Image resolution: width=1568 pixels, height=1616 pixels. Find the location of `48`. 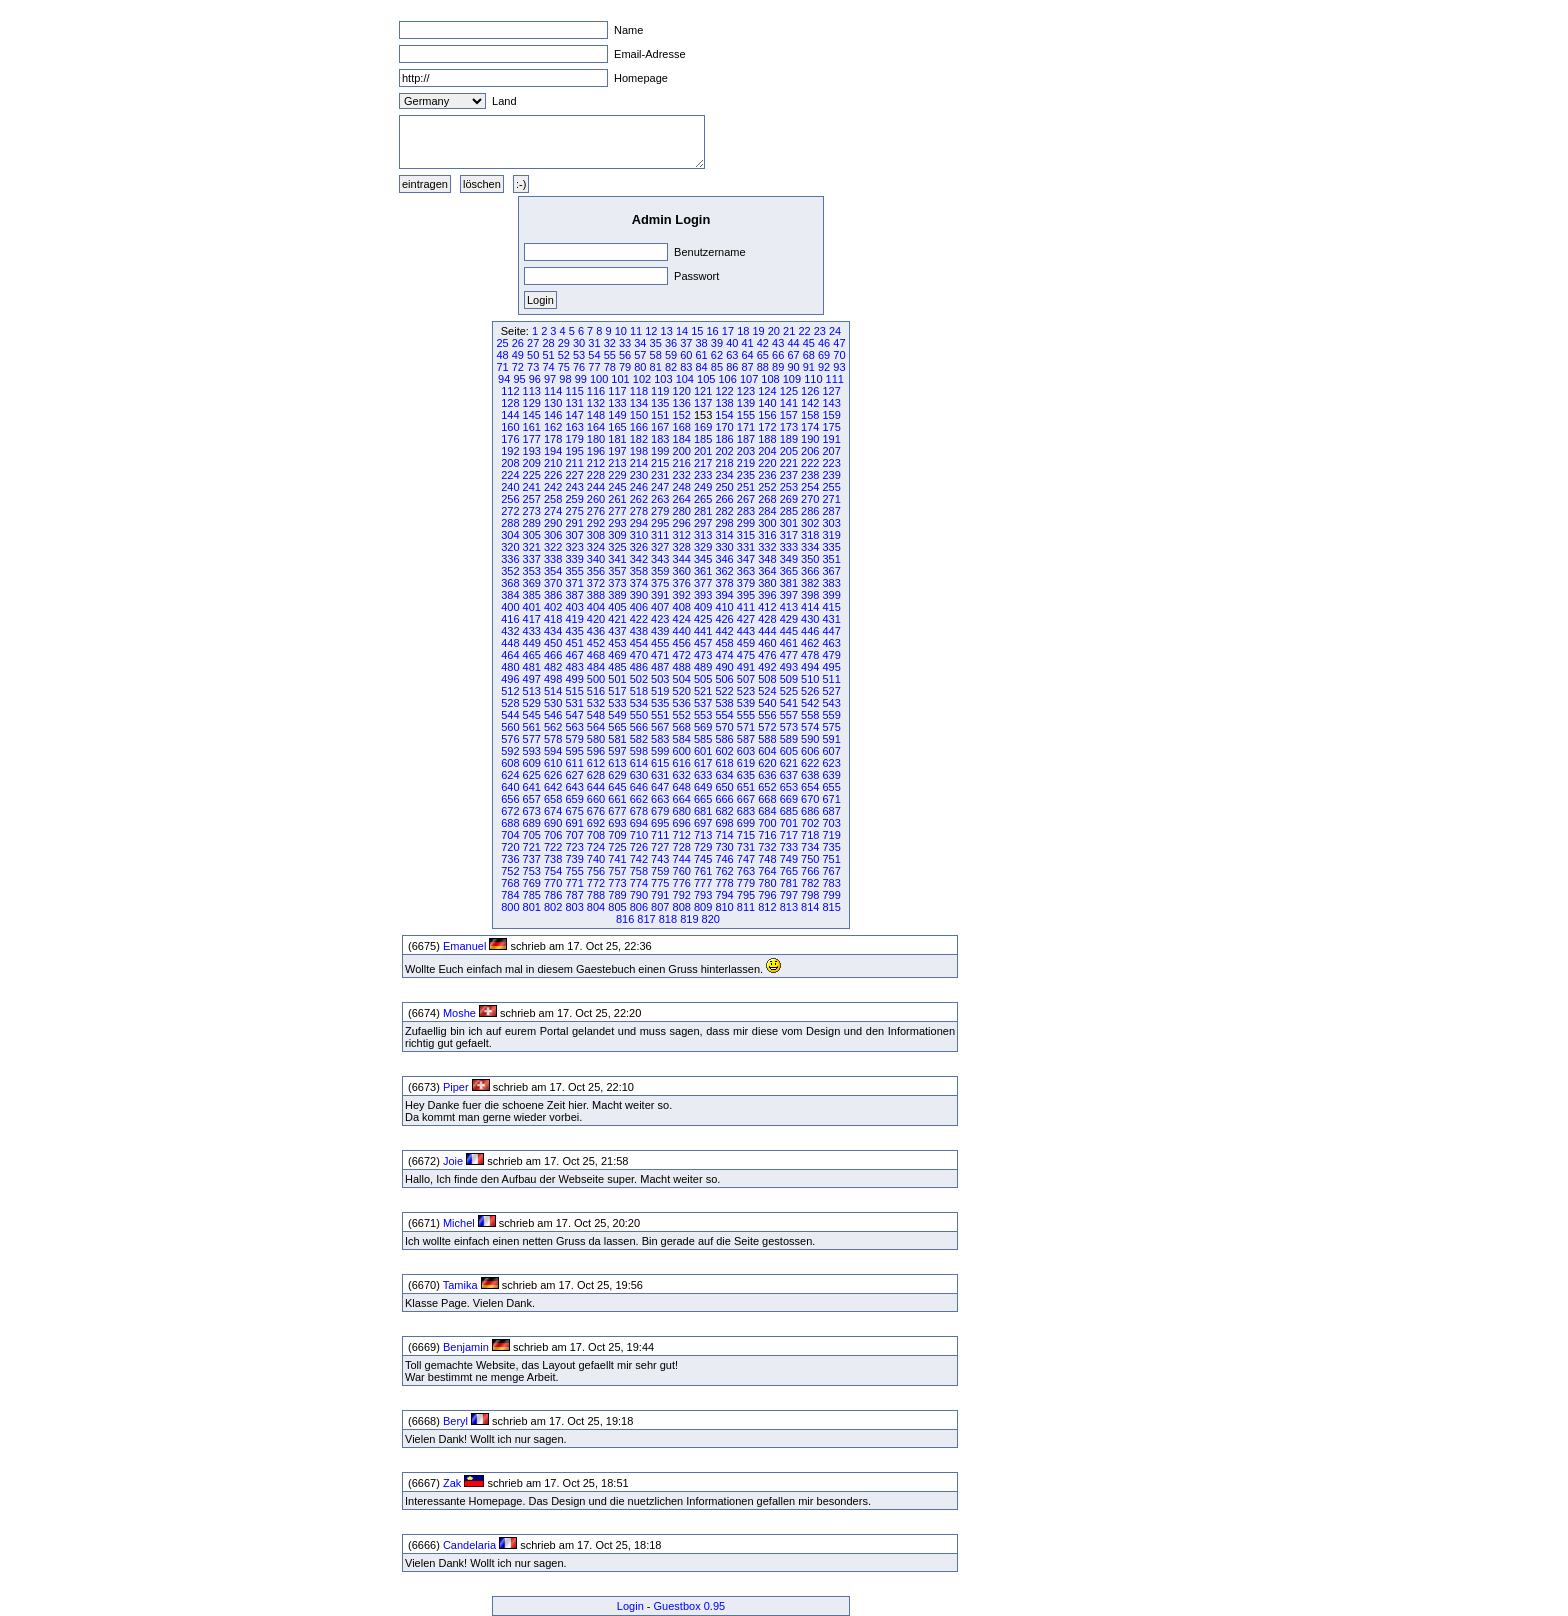

48 is located at coordinates (502, 355).